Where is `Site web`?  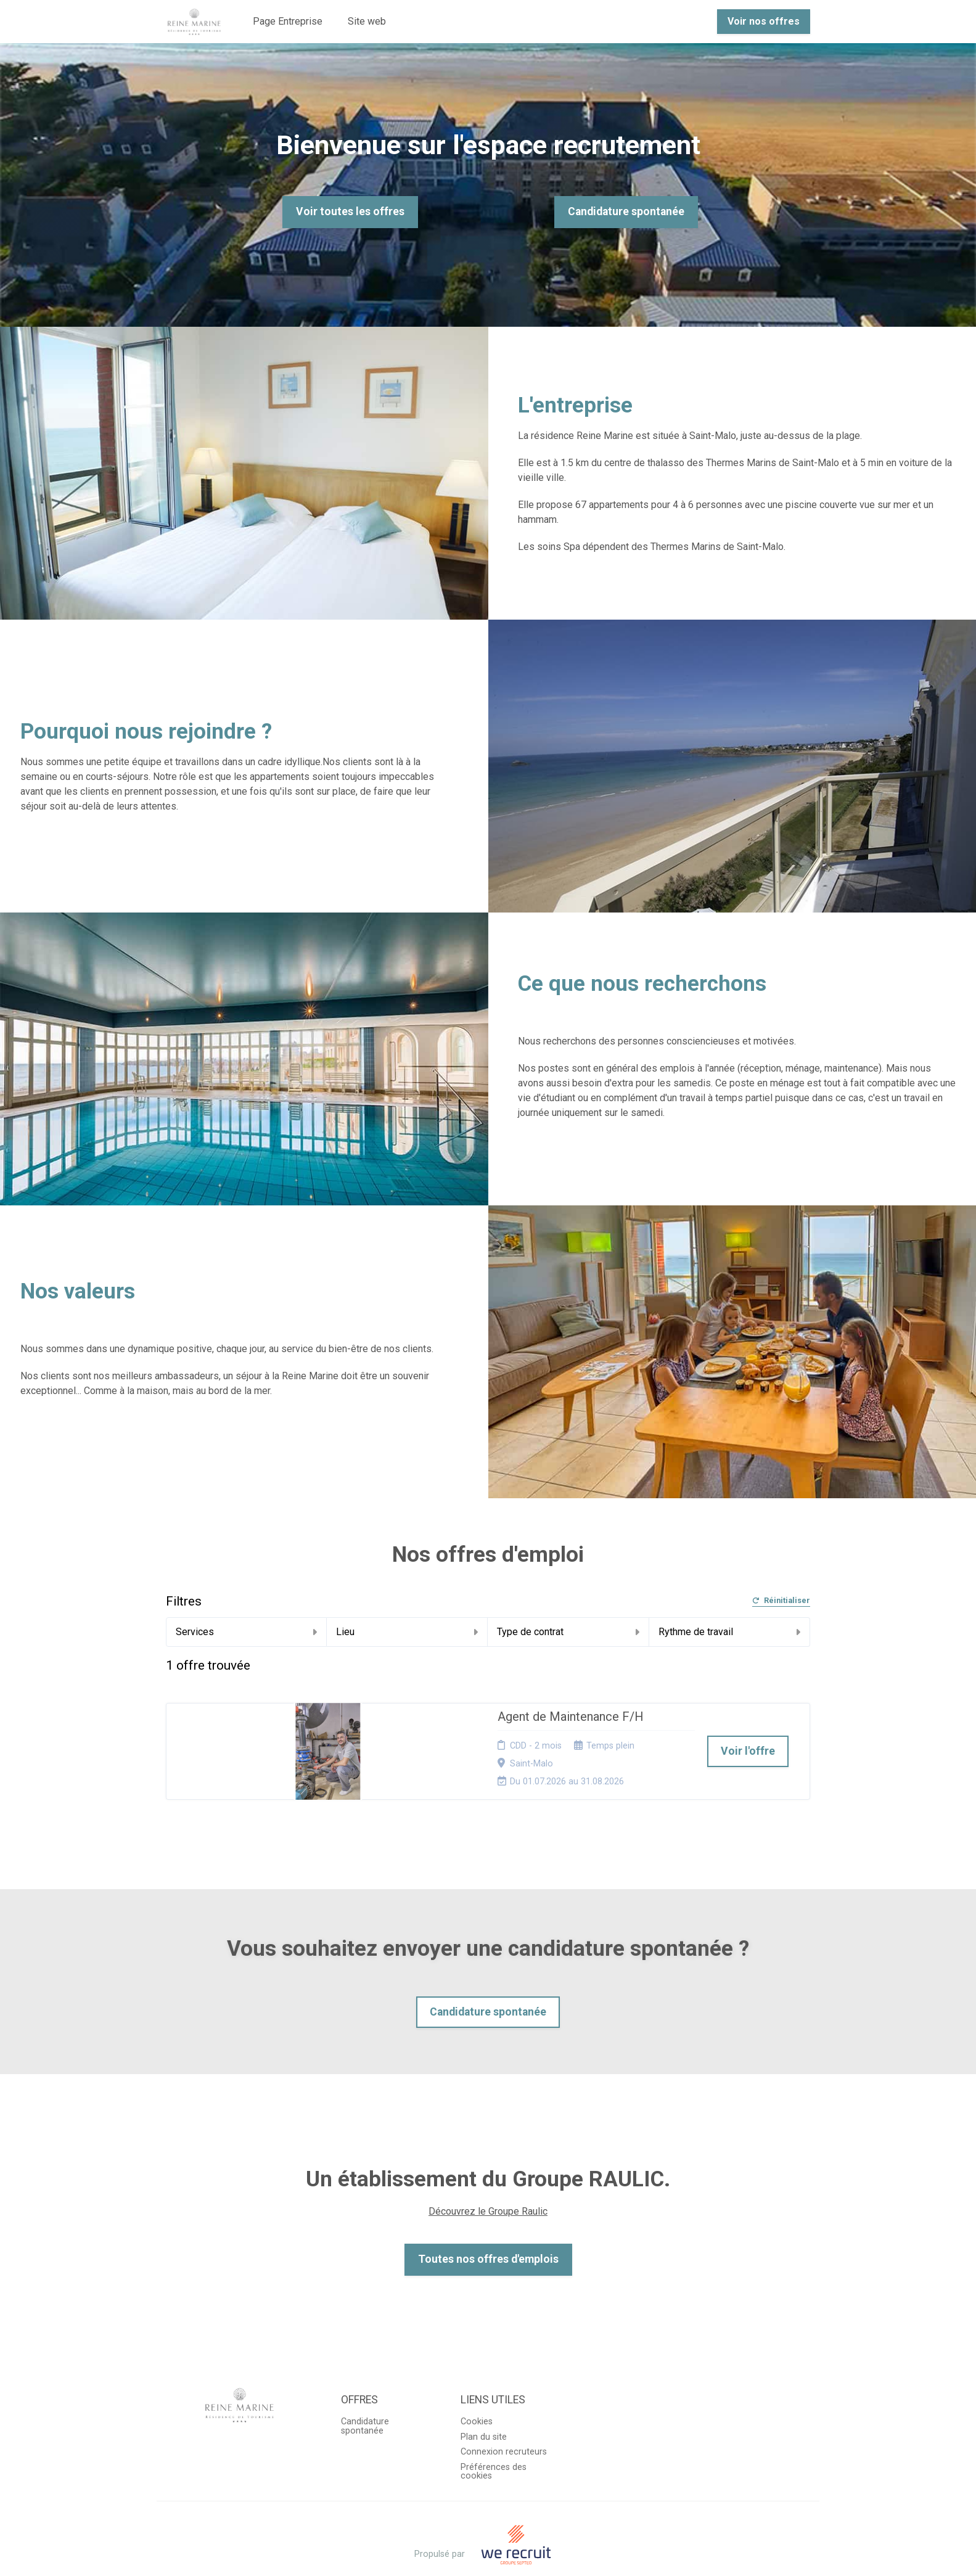
Site web is located at coordinates (367, 21).